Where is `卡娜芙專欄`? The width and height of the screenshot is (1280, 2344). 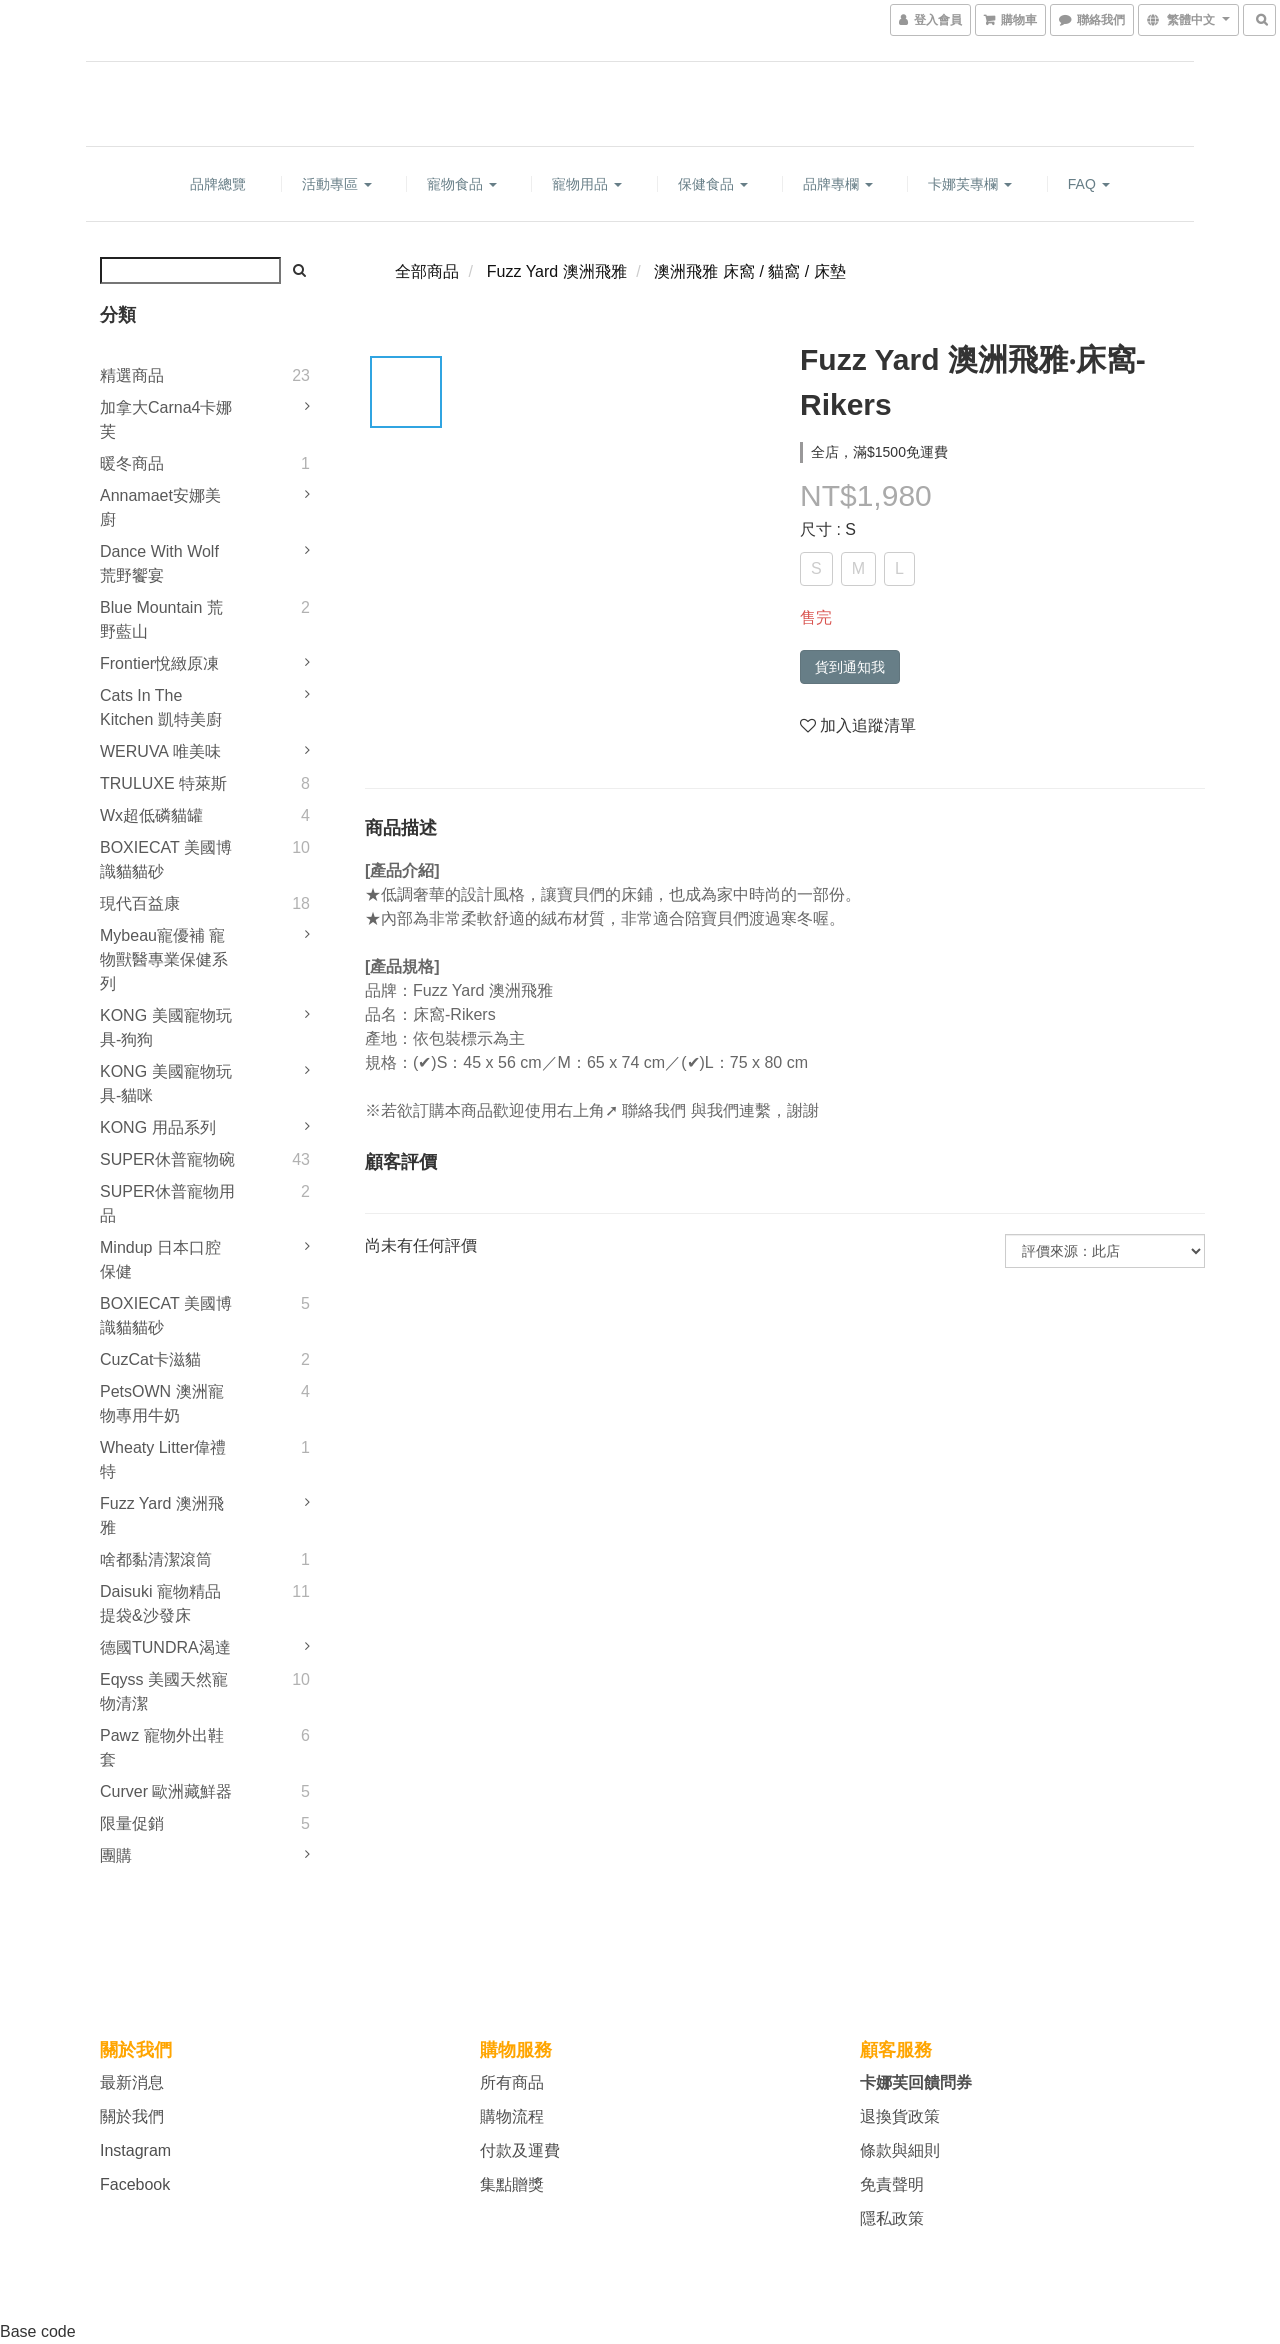
卡娜芙專欄 is located at coordinates (970, 184).